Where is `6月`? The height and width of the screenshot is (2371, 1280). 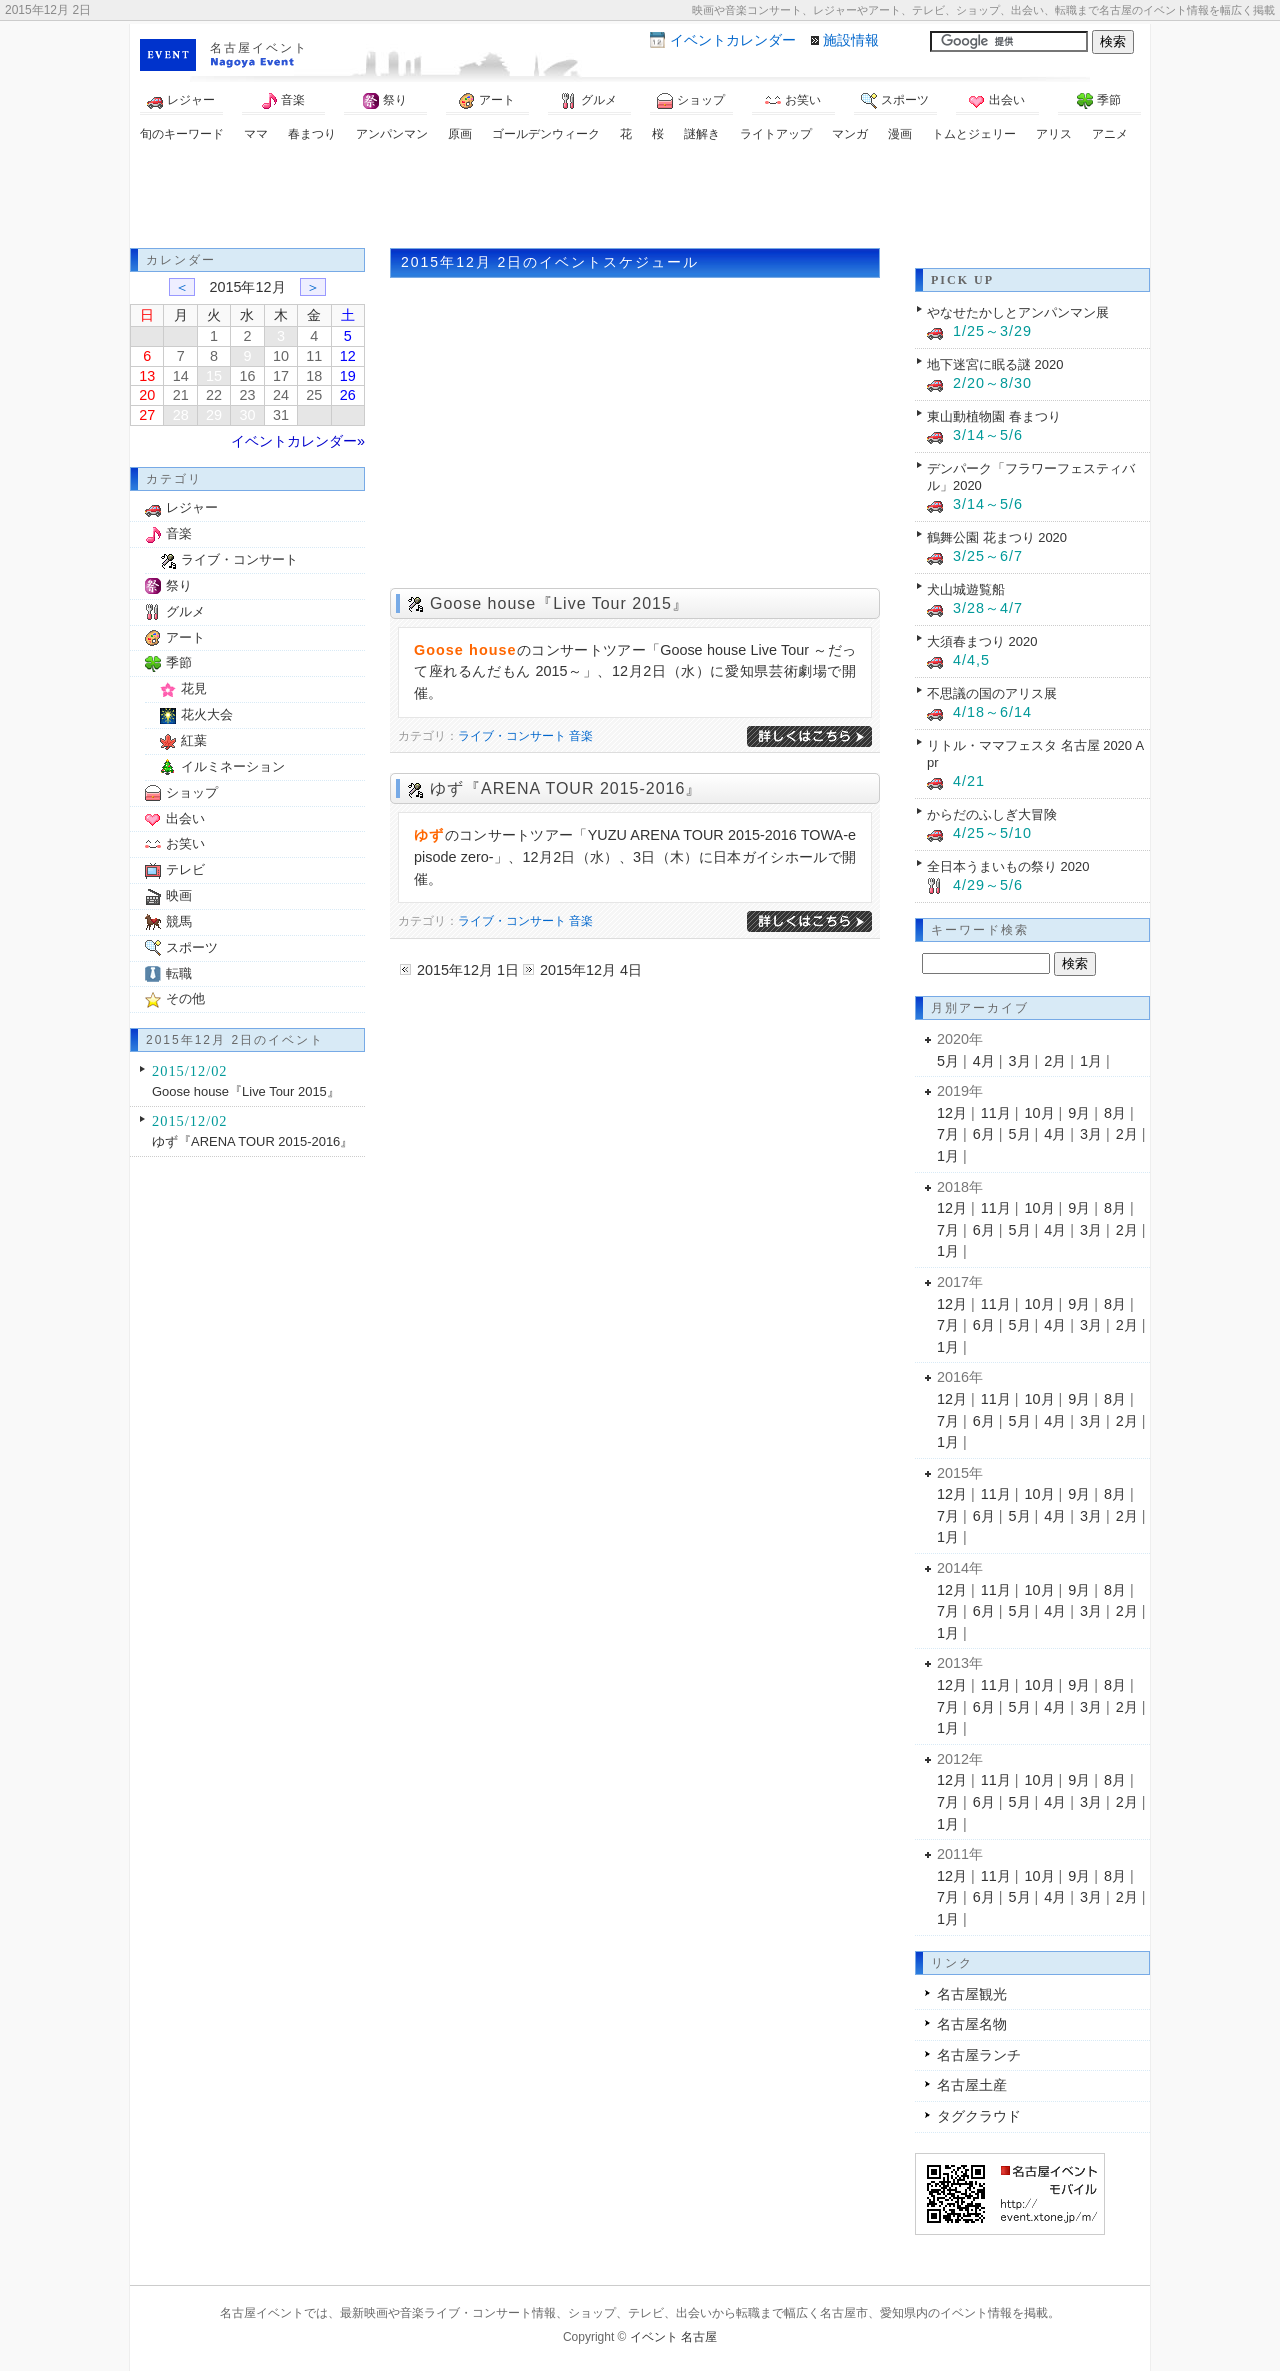 6月 is located at coordinates (984, 1134).